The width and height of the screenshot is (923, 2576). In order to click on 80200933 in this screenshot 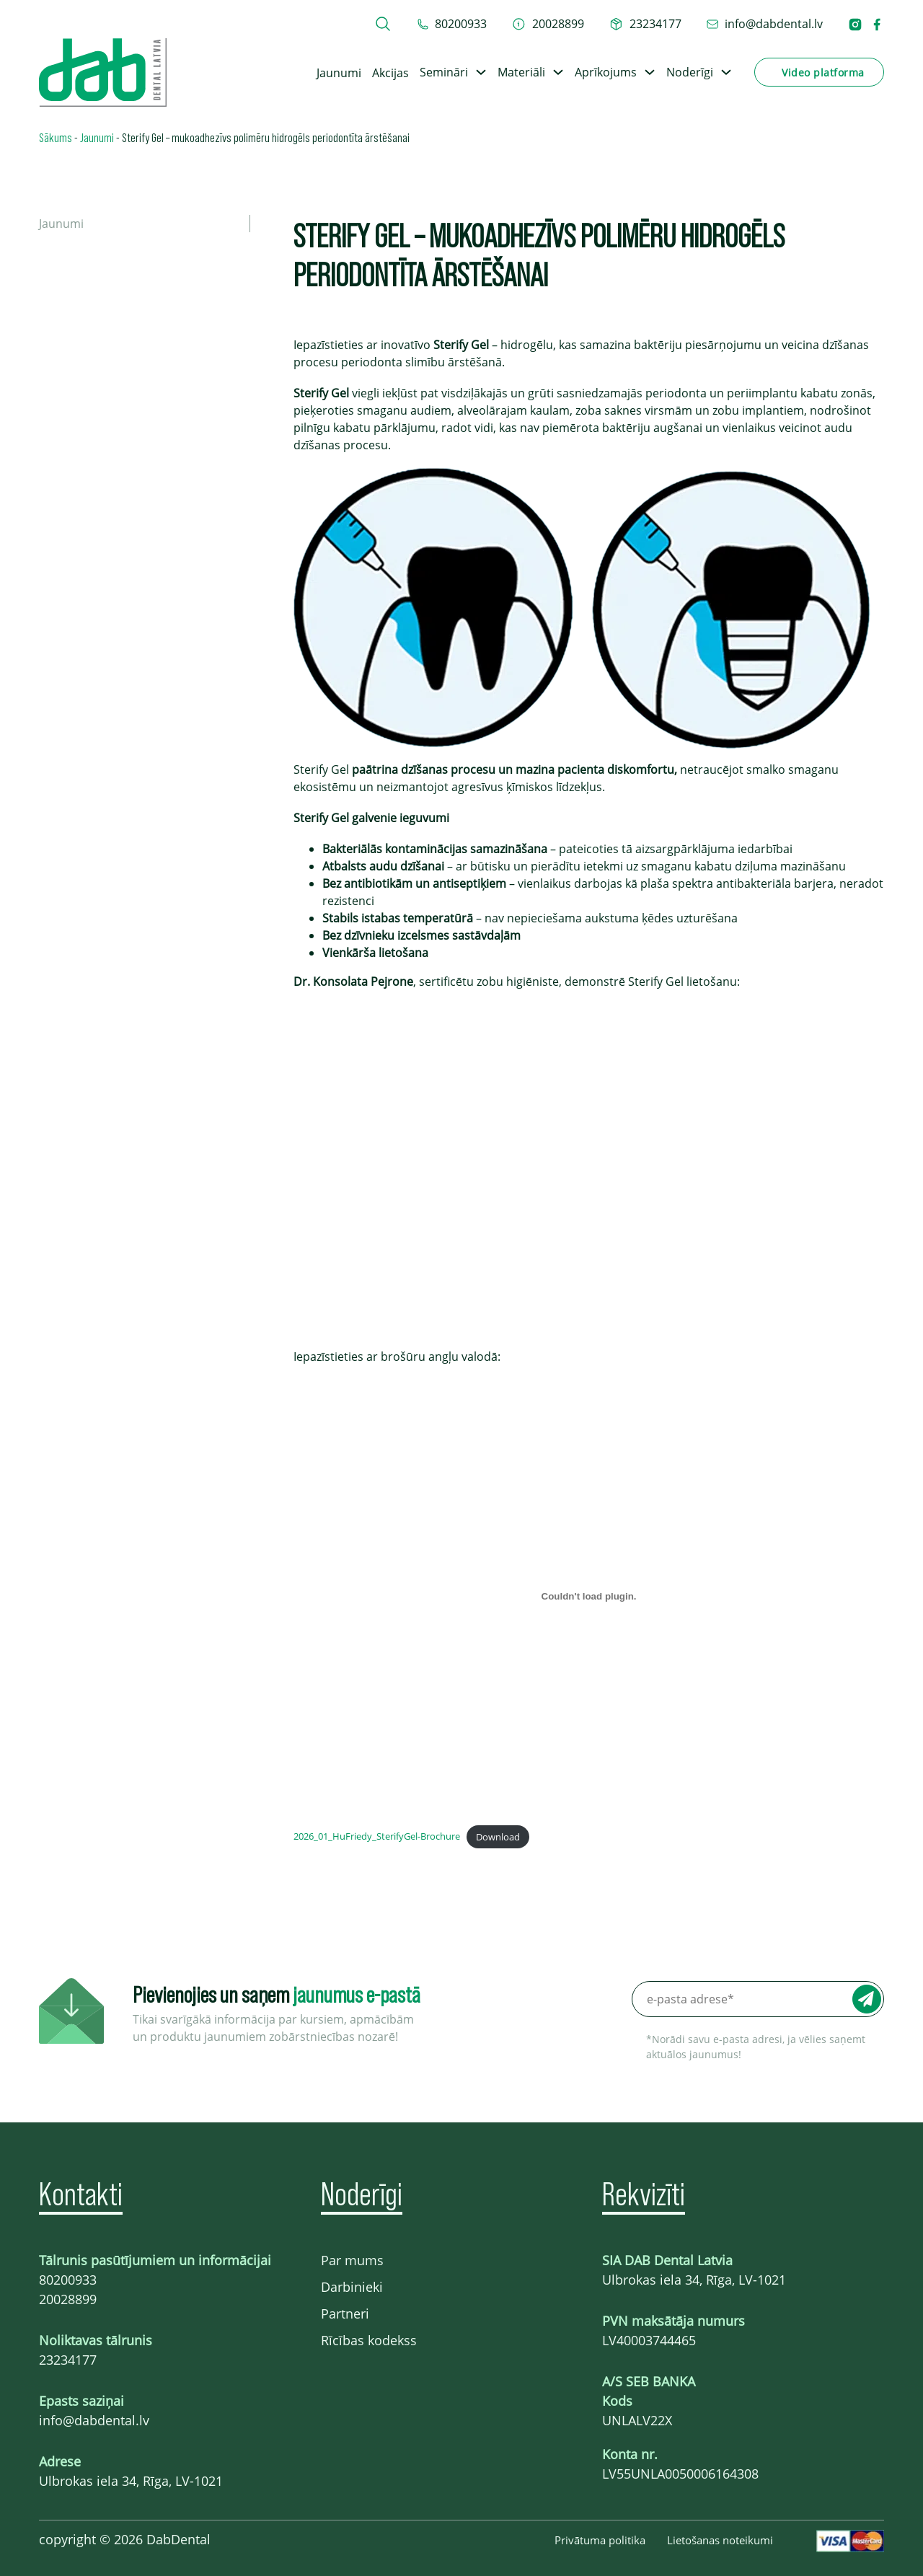, I will do `click(68, 2279)`.